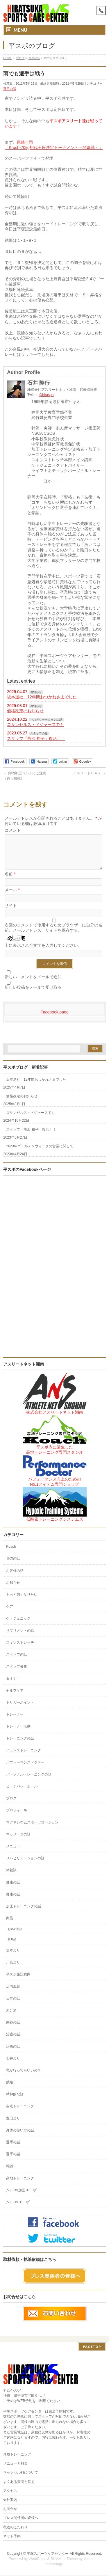 The width and height of the screenshot is (109, 2576). Describe the element at coordinates (13, 1889) in the screenshot. I see `健康の話` at that location.